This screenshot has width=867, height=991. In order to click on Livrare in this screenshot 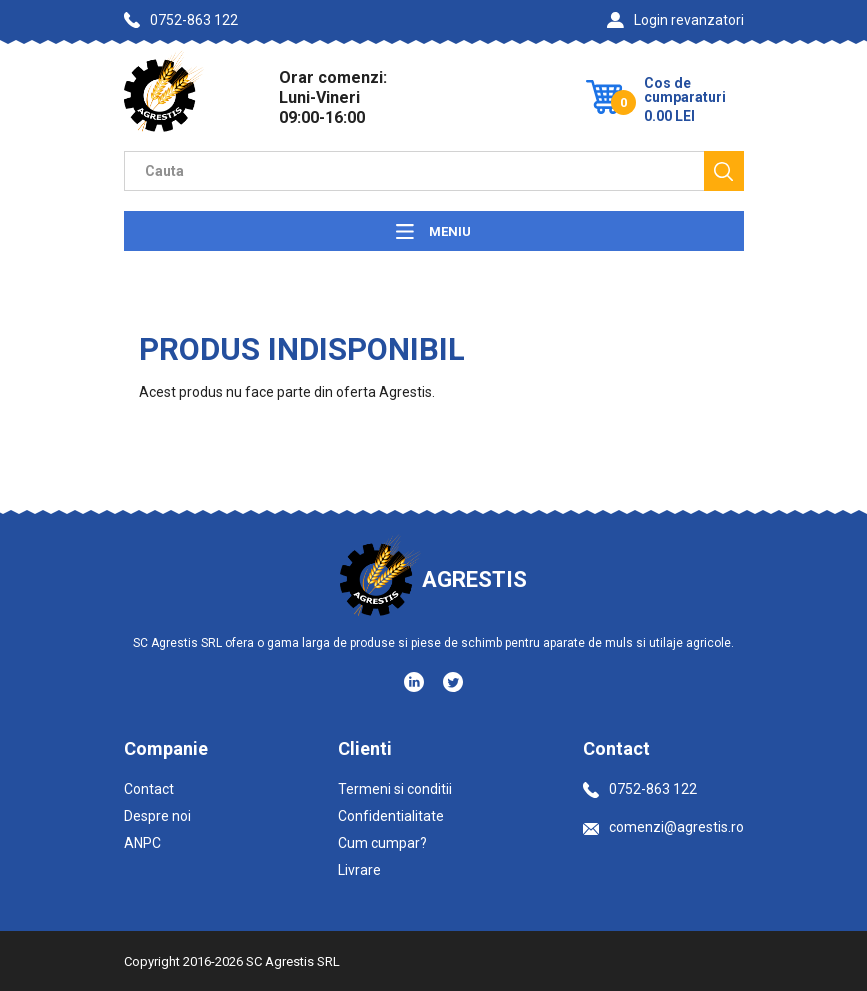, I will do `click(359, 870)`.